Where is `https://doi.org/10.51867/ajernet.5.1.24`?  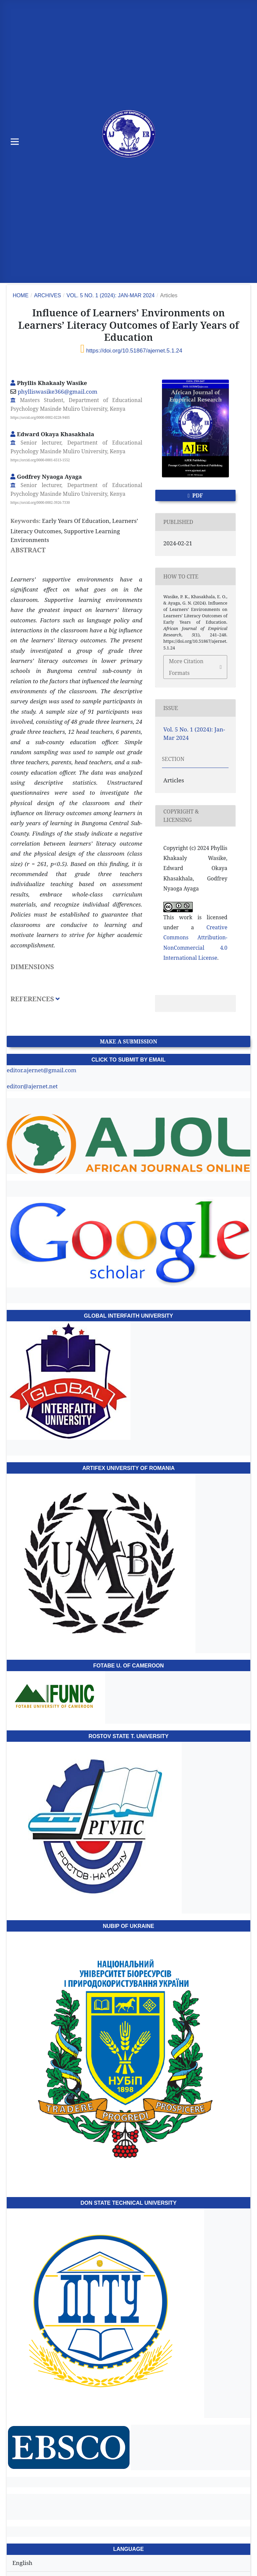
https://doi.org/10.51867/ajernet.5.1.24 is located at coordinates (133, 350).